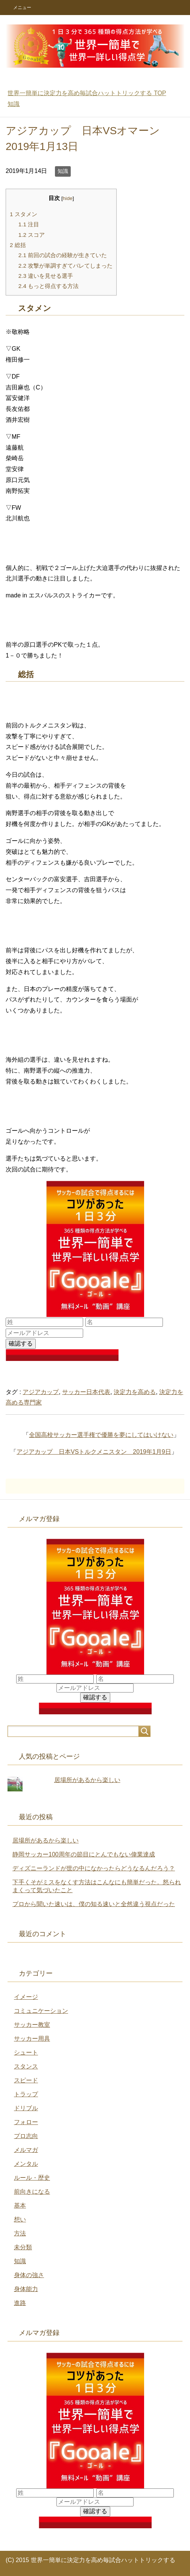 The height and width of the screenshot is (2576, 190). Describe the element at coordinates (26, 2108) in the screenshot. I see `ドリブル` at that location.